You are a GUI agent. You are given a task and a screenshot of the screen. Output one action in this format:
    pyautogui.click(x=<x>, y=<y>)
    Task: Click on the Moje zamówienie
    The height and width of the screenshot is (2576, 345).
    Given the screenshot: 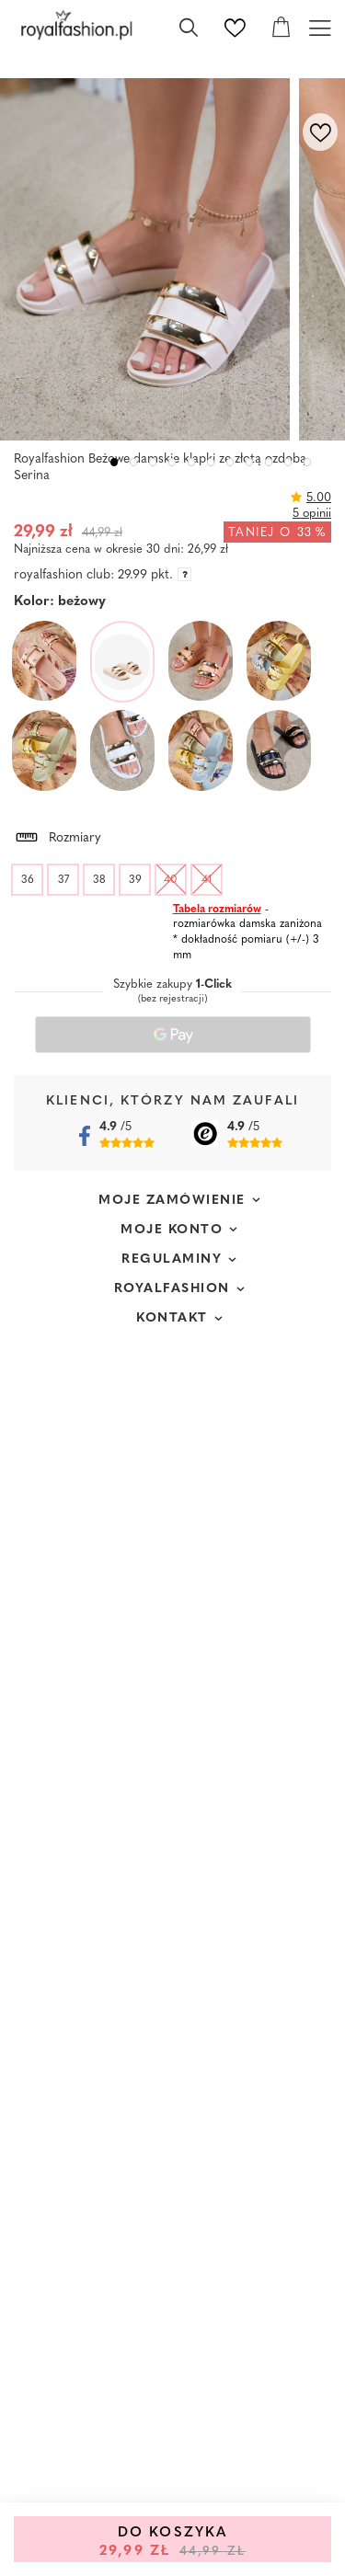 What is the action you would take?
    pyautogui.click(x=172, y=1201)
    